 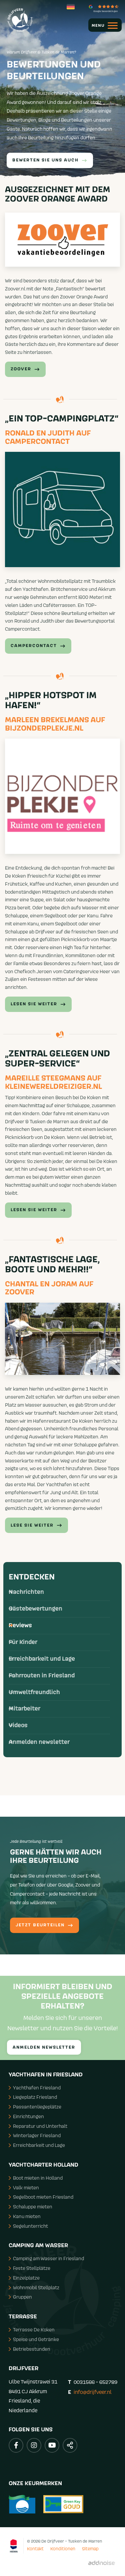 What do you see at coordinates (20, 2297) in the screenshot?
I see `Gruppen` at bounding box center [20, 2297].